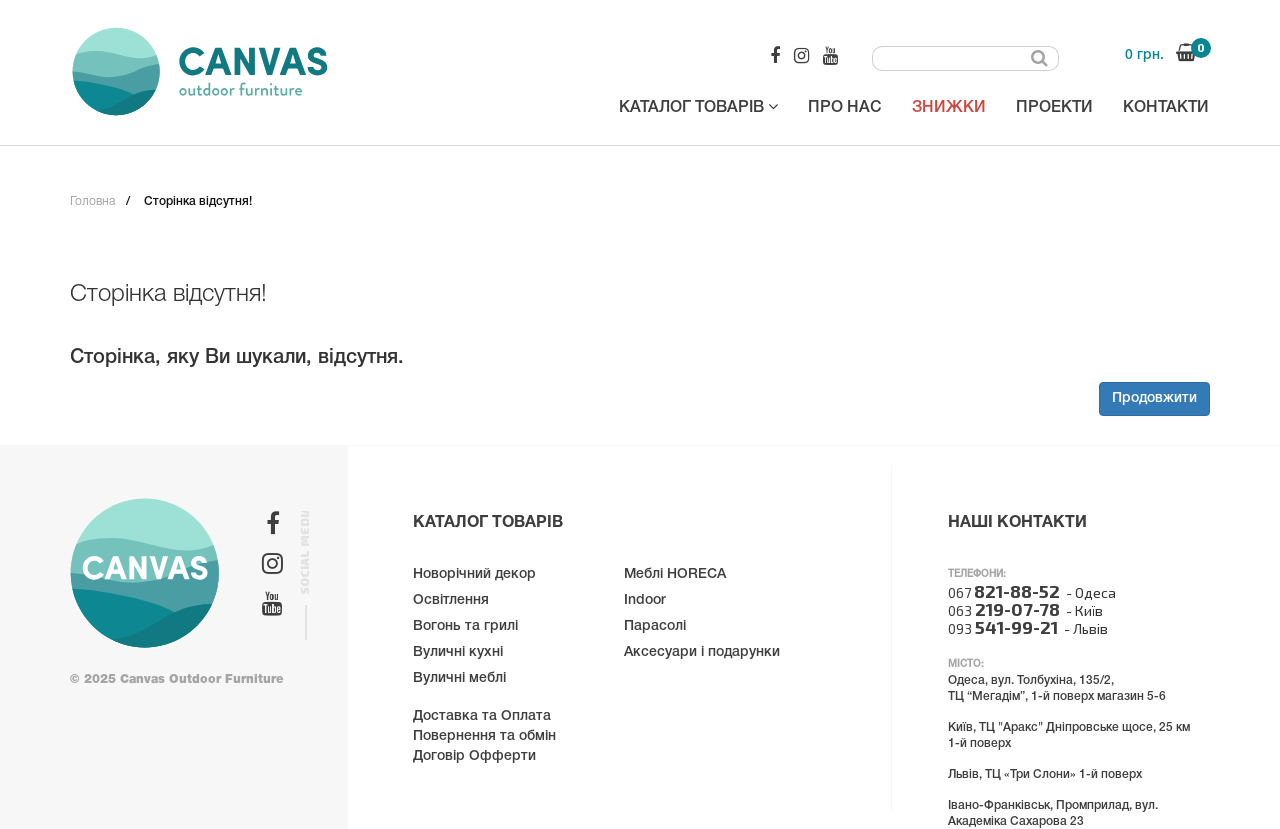 This screenshot has width=1280, height=829. Describe the element at coordinates (1166, 108) in the screenshot. I see `Контакти` at that location.